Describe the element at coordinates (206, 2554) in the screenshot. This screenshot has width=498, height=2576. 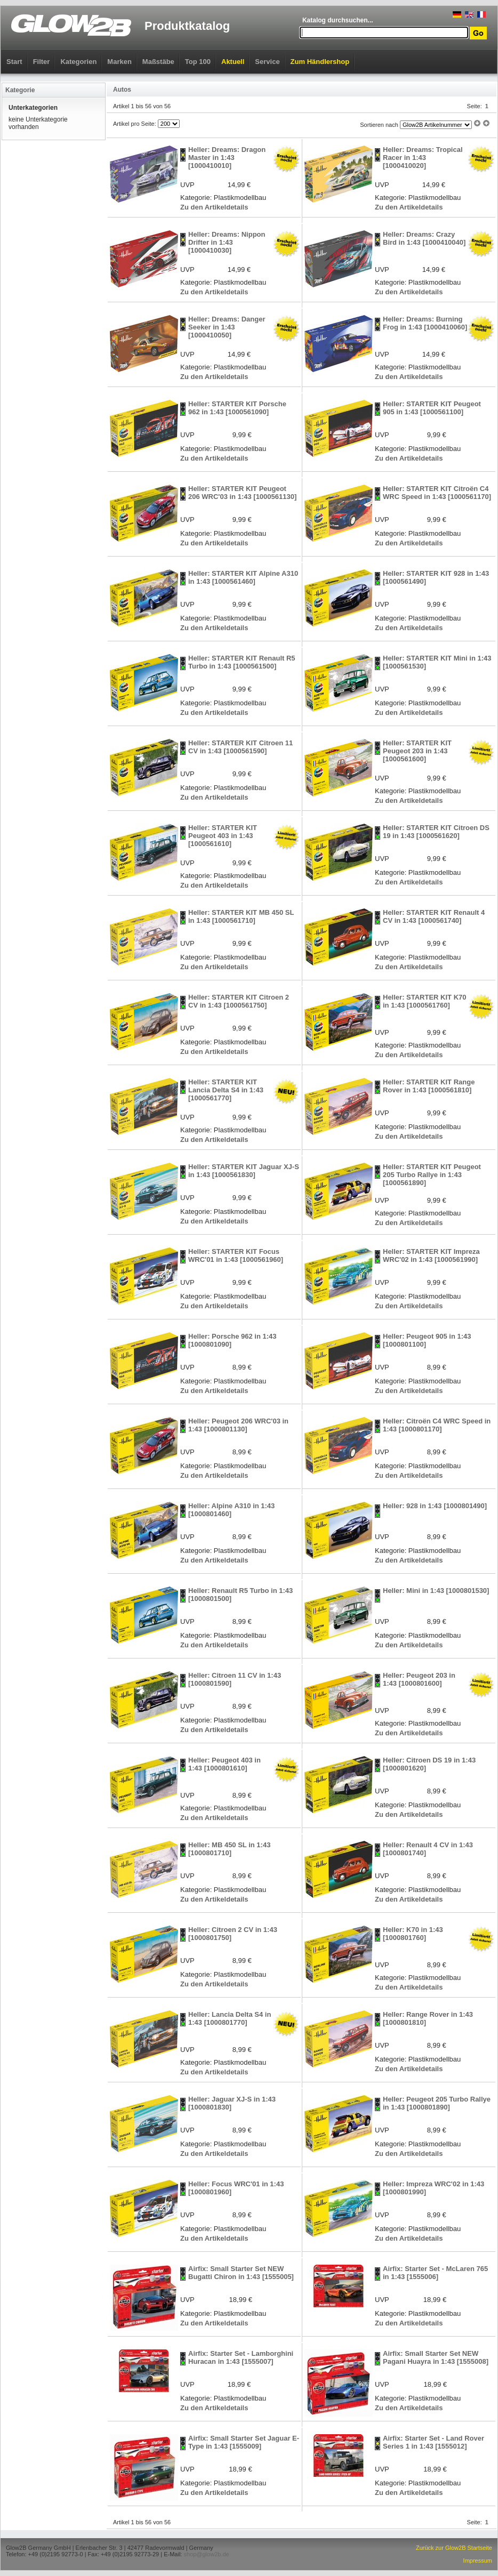
I see `shop@glow2b.de` at that location.